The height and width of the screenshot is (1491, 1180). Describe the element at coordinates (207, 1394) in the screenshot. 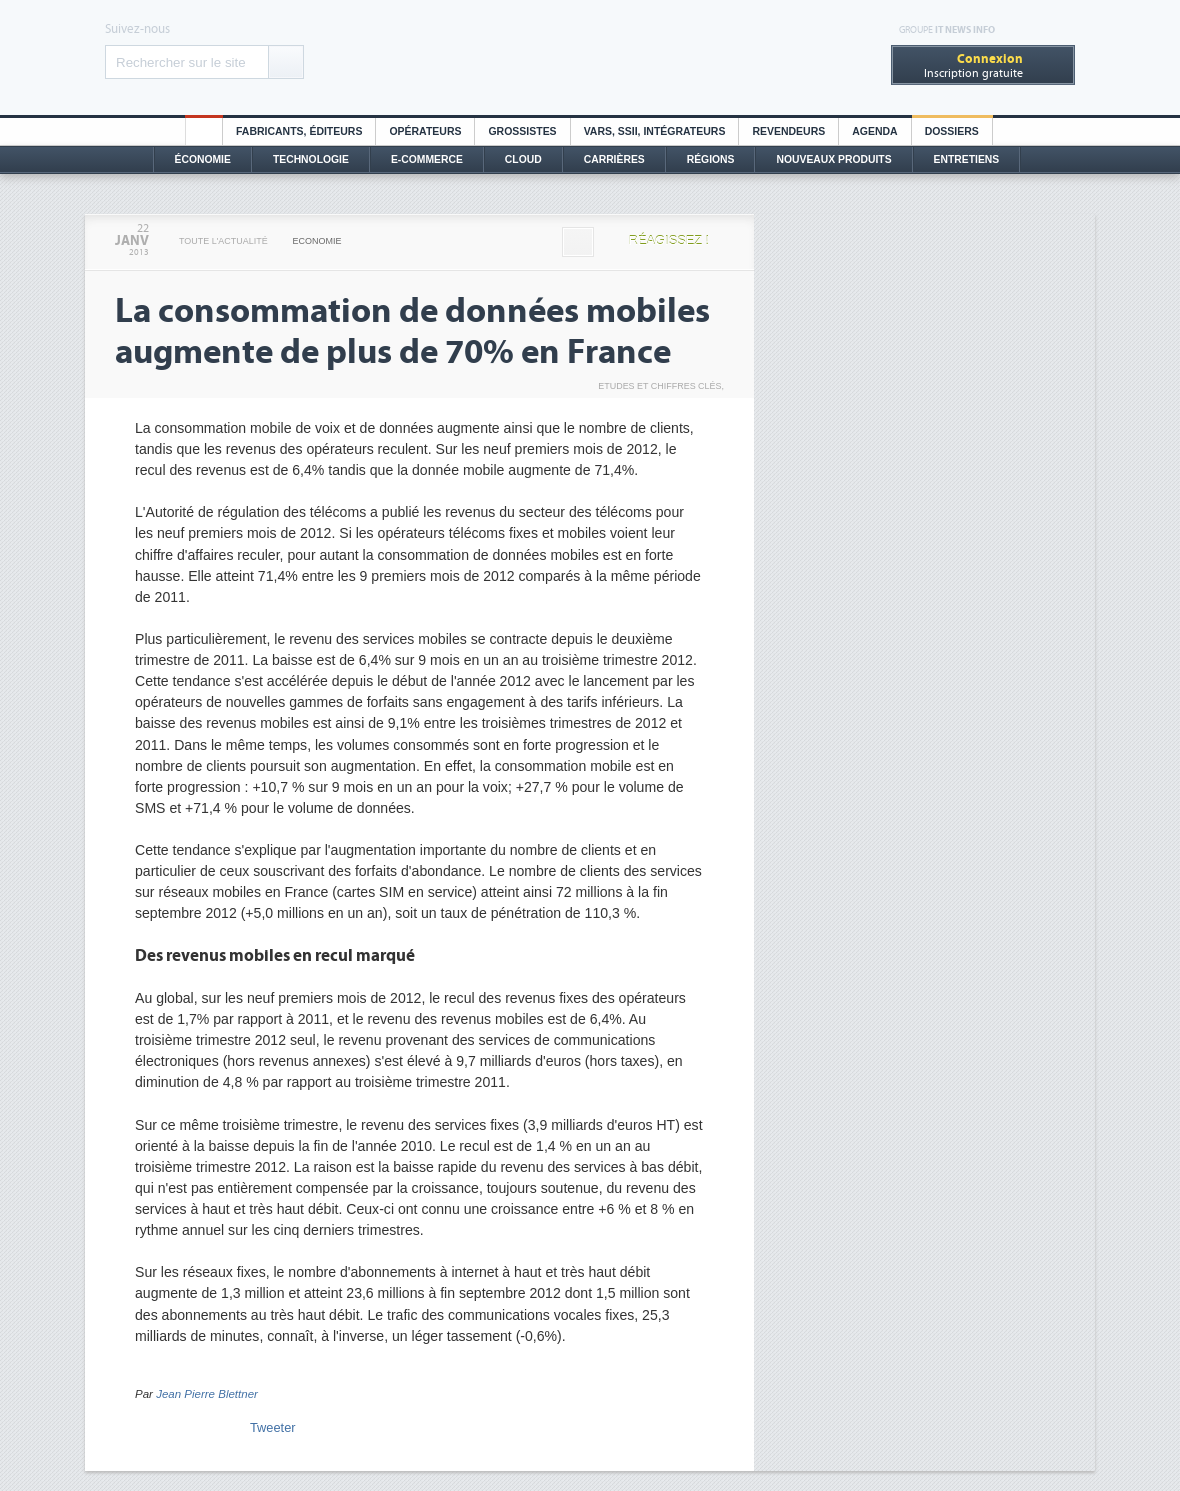

I see `Jean Pierre Blettner` at that location.